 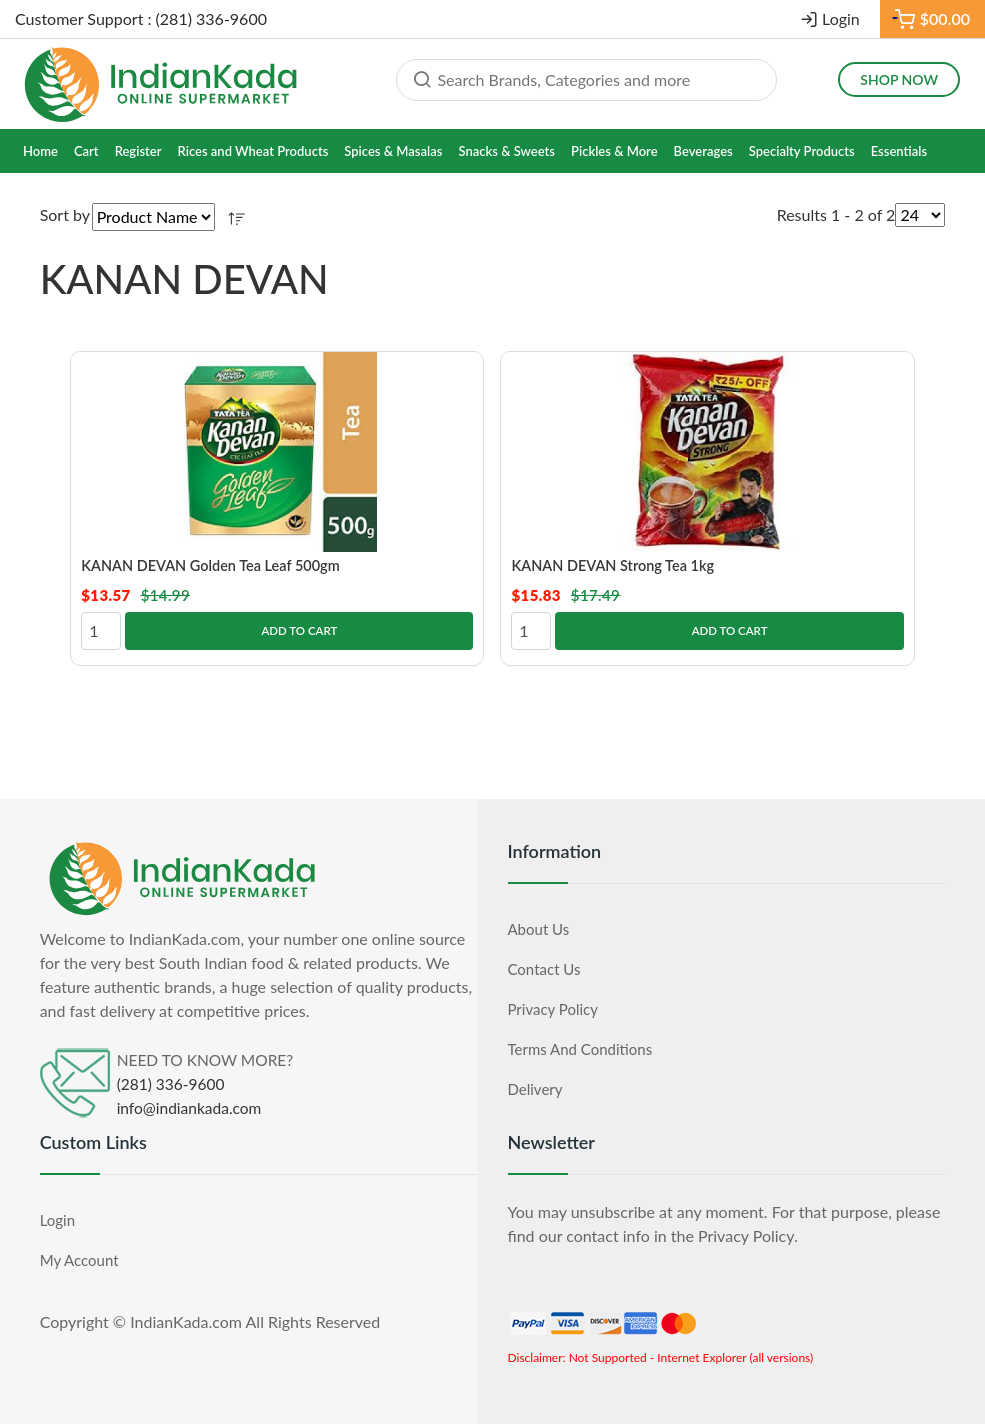 I want to click on Privacy Policy, so click(x=553, y=1008).